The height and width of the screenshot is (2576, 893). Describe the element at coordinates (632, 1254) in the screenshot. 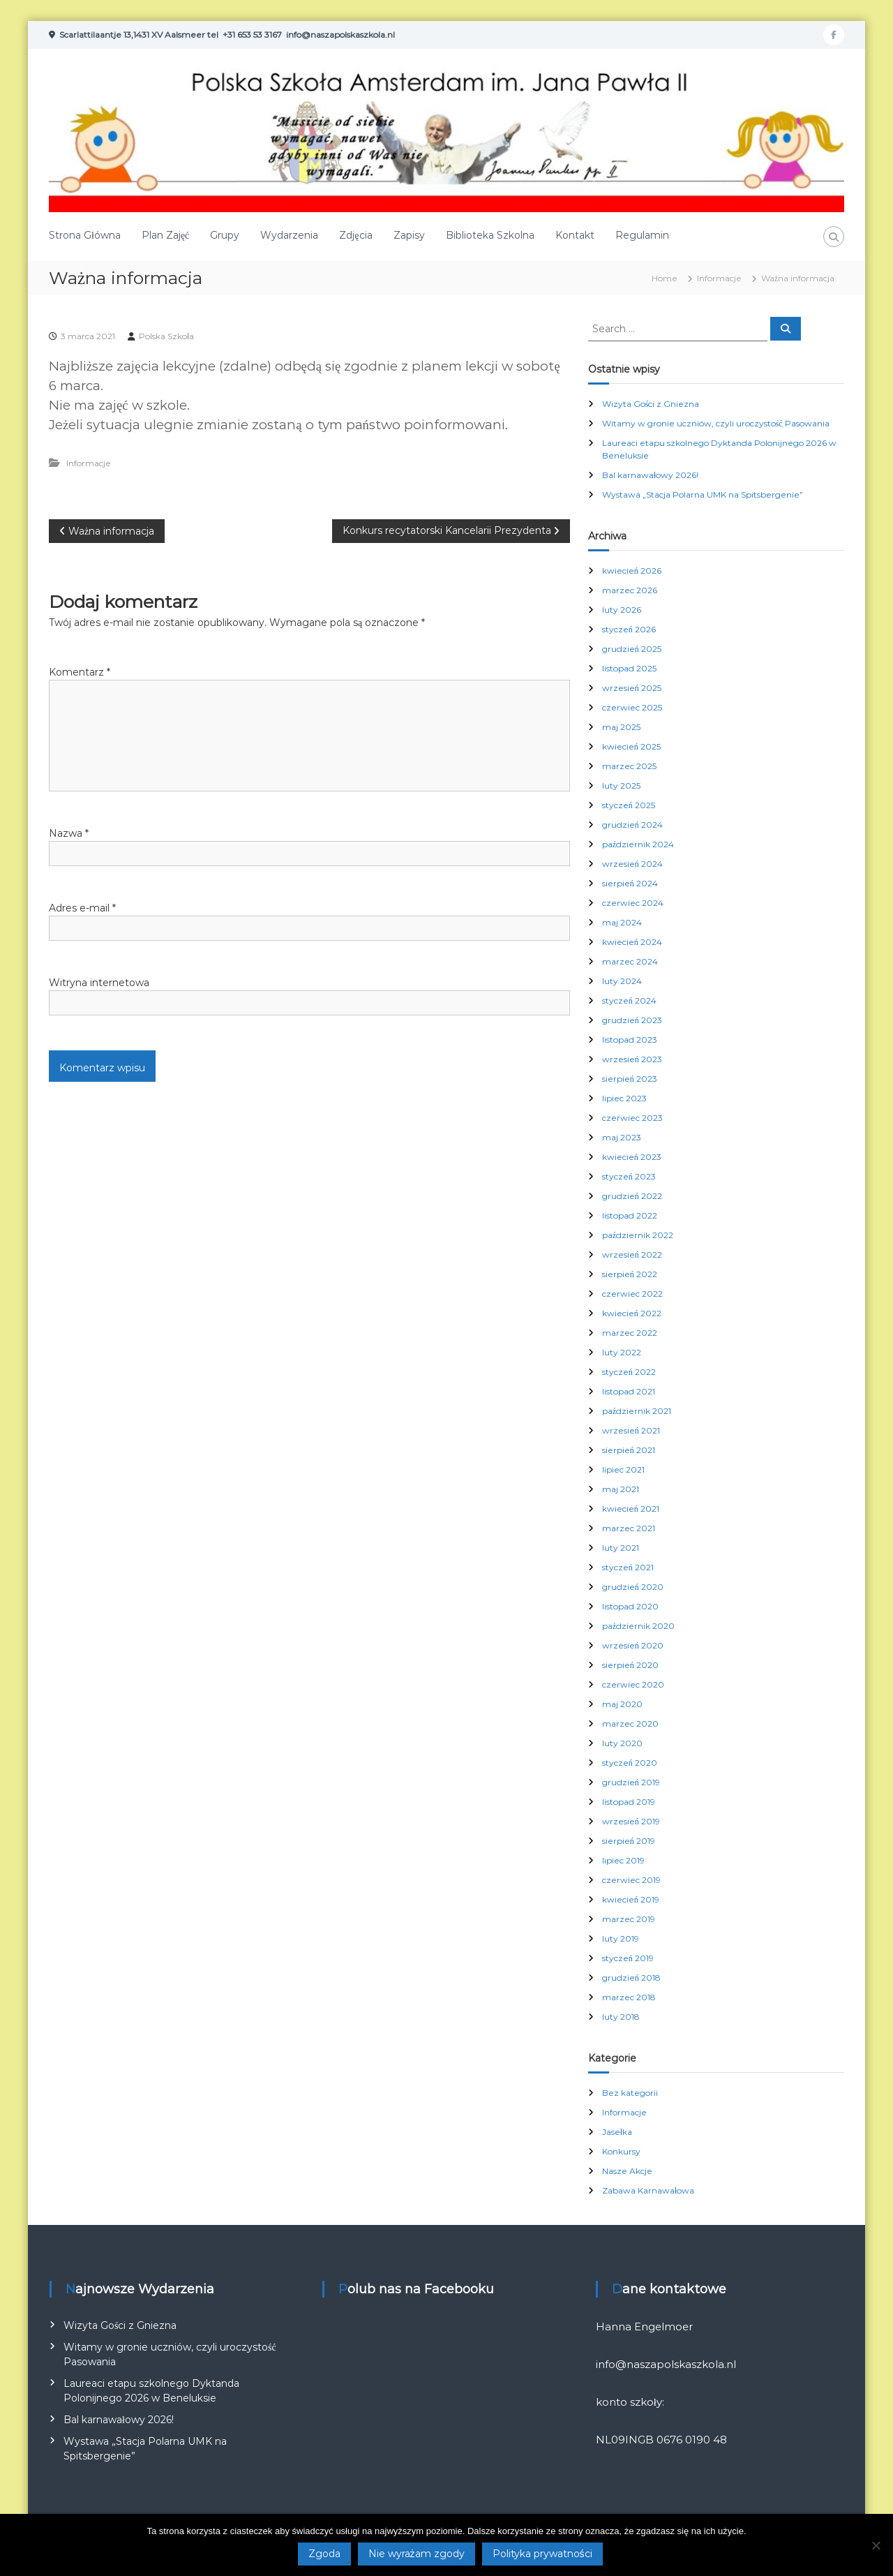

I see `wrzesień 2022` at that location.